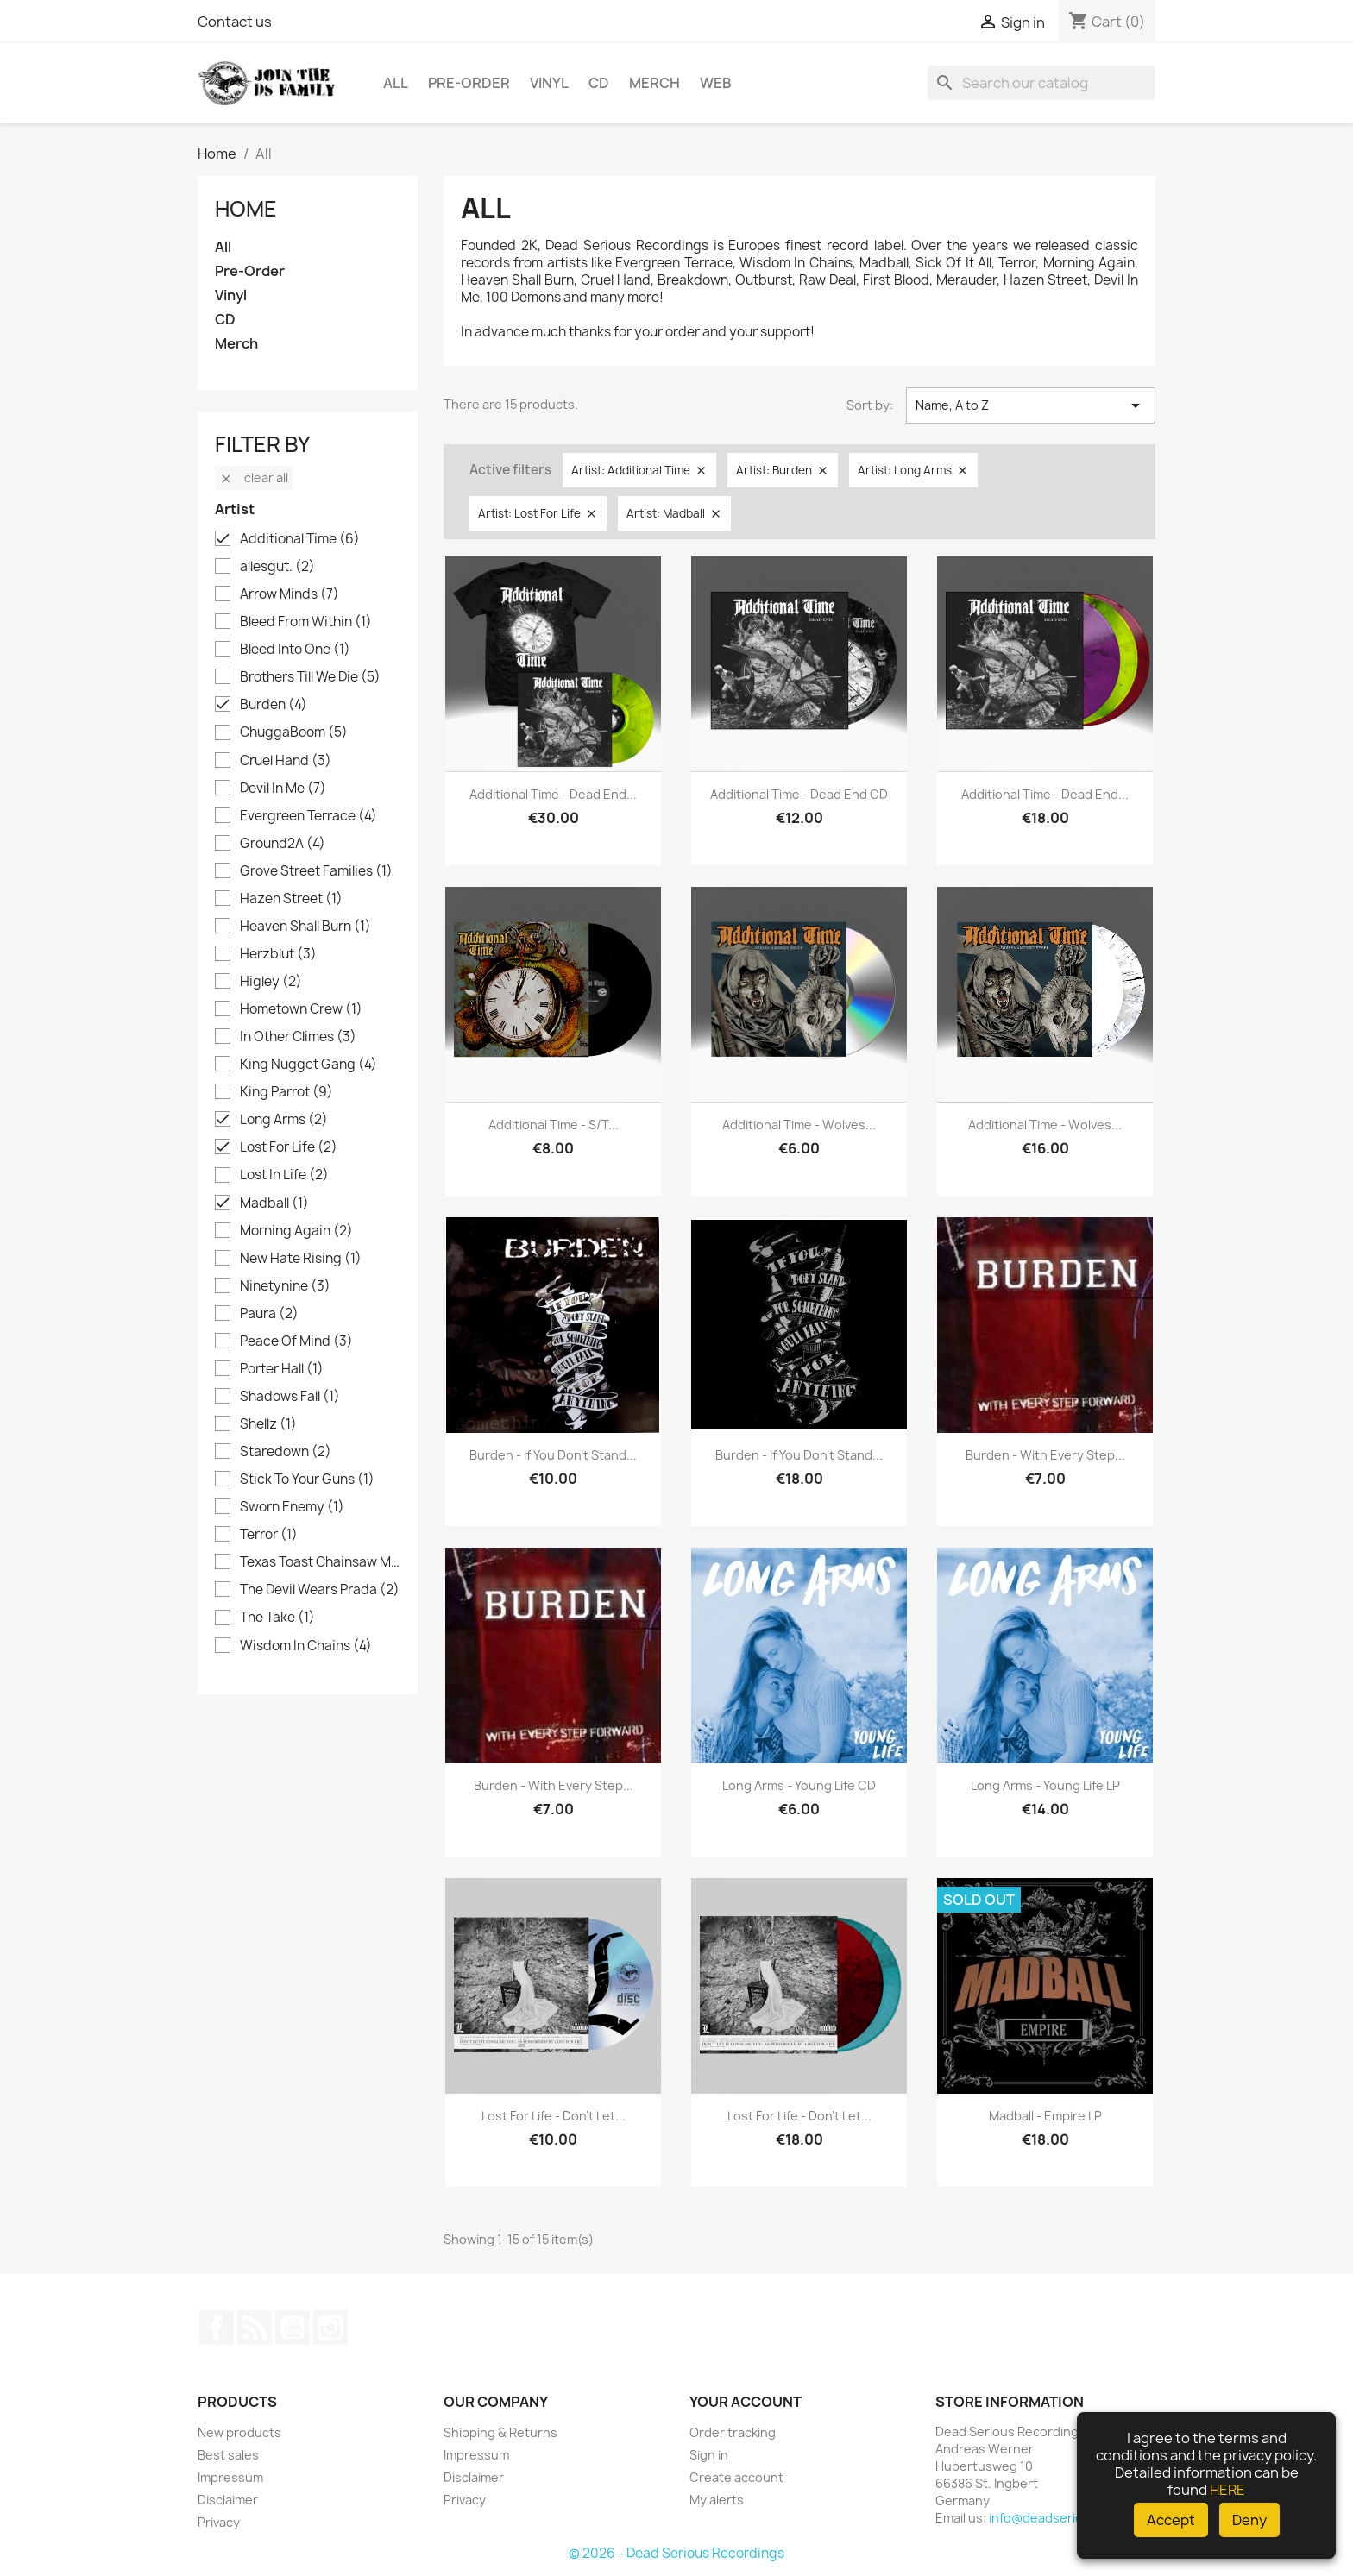 The width and height of the screenshot is (1353, 2576). I want to click on Madball, so click(274, 1203).